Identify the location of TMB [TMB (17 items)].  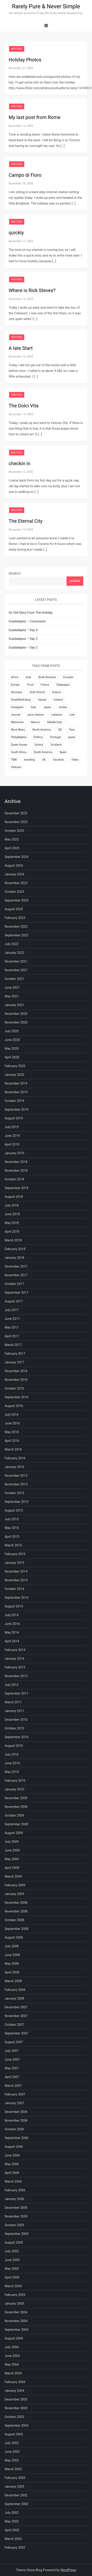
(14, 759).